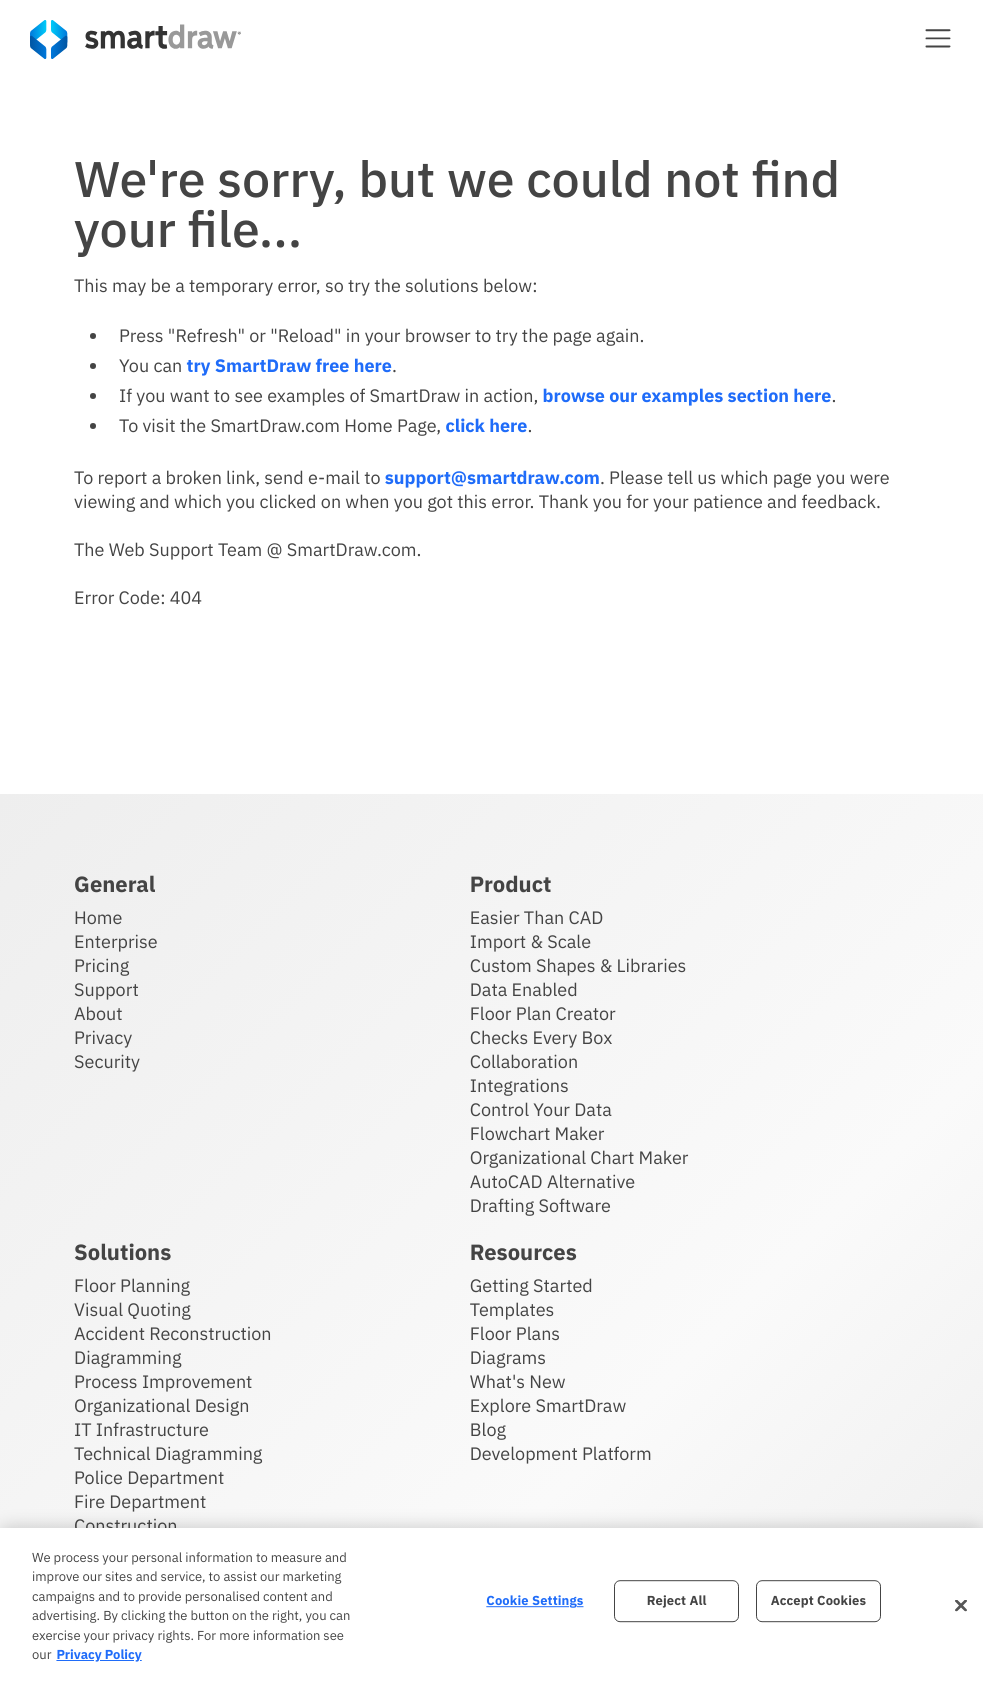 The width and height of the screenshot is (983, 1685). Describe the element at coordinates (98, 917) in the screenshot. I see `Home` at that location.